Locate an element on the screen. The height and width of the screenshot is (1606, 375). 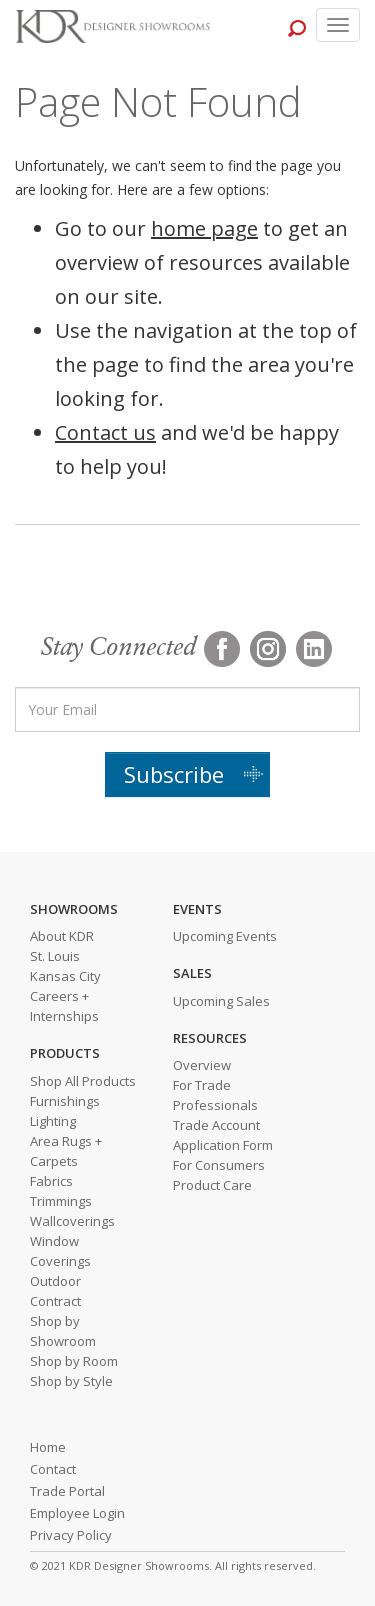
Upcoming Events is located at coordinates (225, 936).